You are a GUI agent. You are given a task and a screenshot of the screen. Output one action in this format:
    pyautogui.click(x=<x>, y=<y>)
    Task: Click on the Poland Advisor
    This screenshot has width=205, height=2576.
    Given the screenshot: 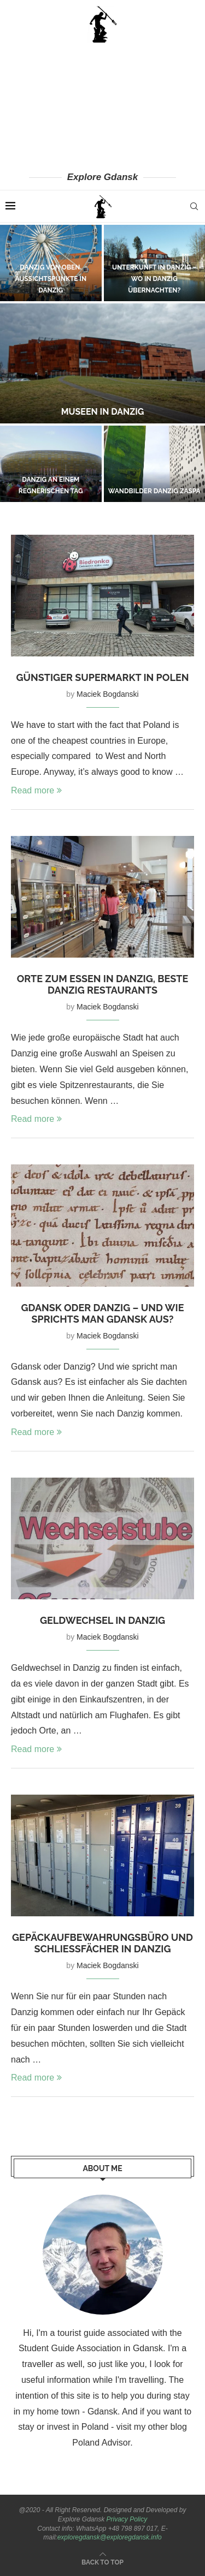 What is the action you would take?
    pyautogui.click(x=101, y=2442)
    